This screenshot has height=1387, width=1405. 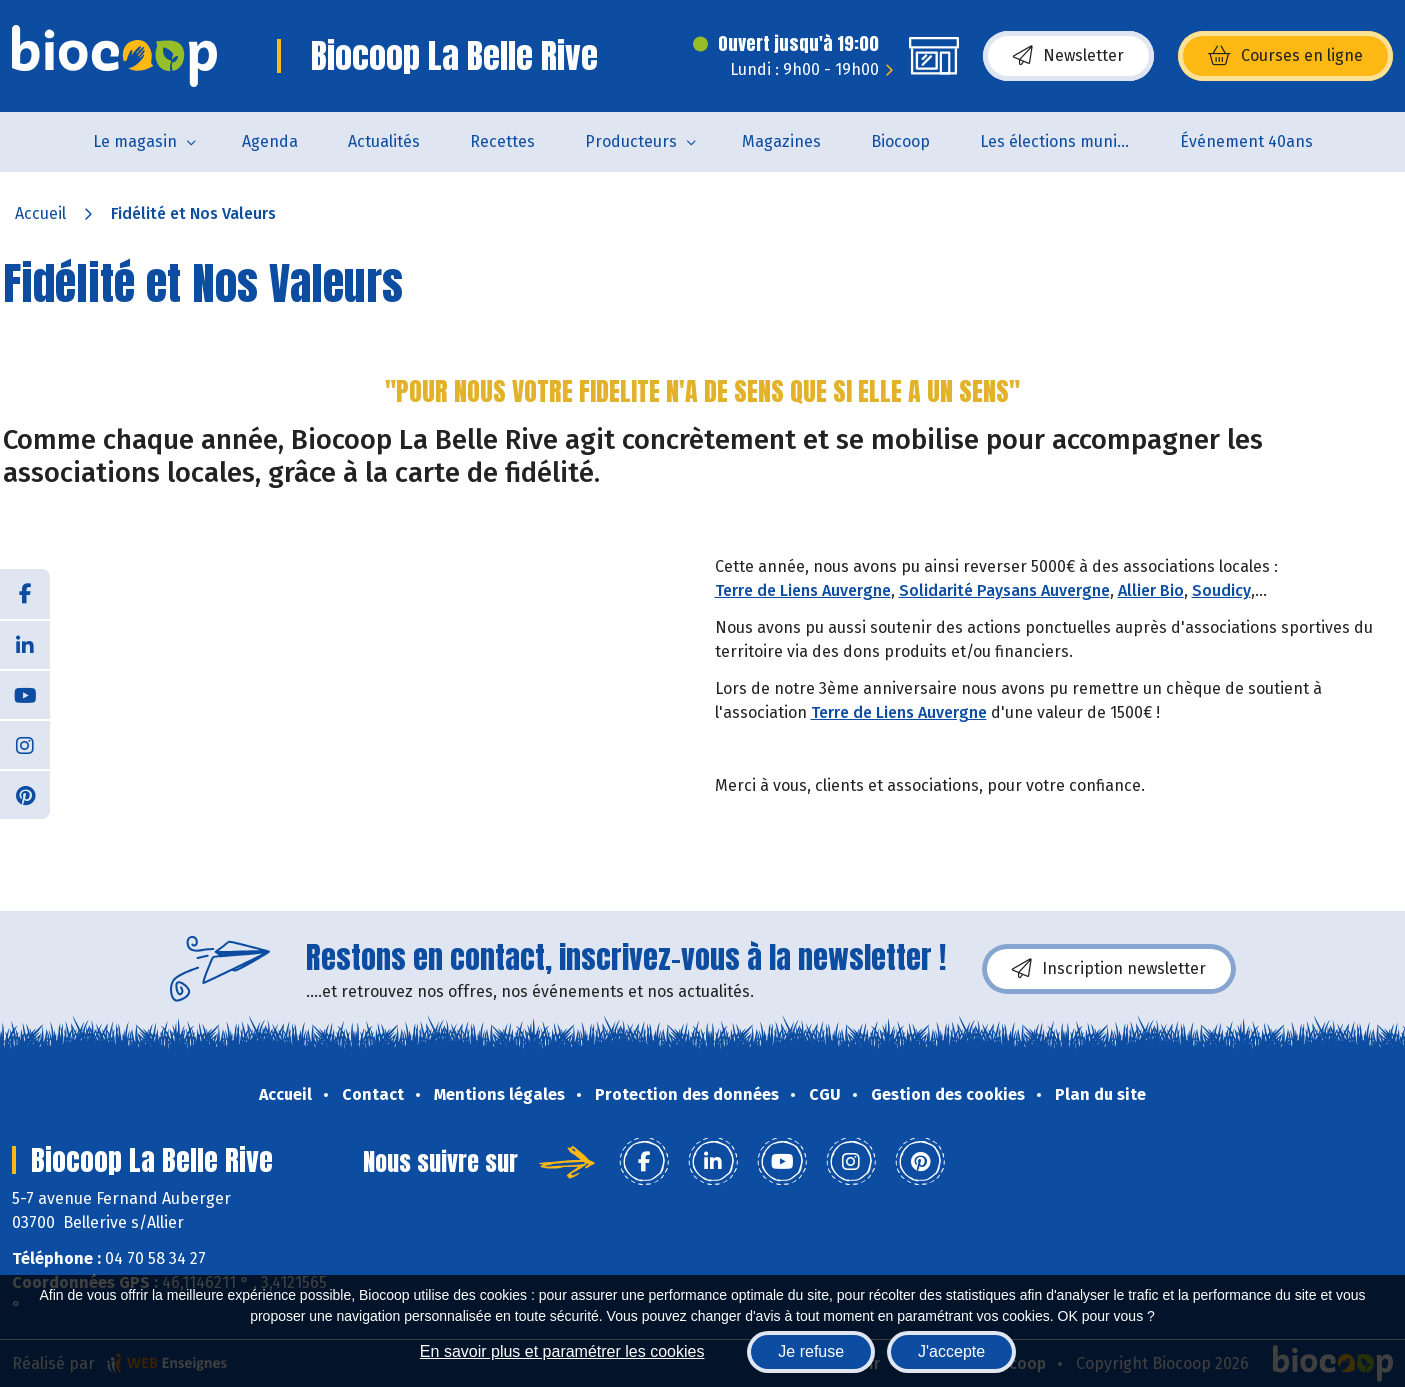 What do you see at coordinates (502, 141) in the screenshot?
I see `Recettes` at bounding box center [502, 141].